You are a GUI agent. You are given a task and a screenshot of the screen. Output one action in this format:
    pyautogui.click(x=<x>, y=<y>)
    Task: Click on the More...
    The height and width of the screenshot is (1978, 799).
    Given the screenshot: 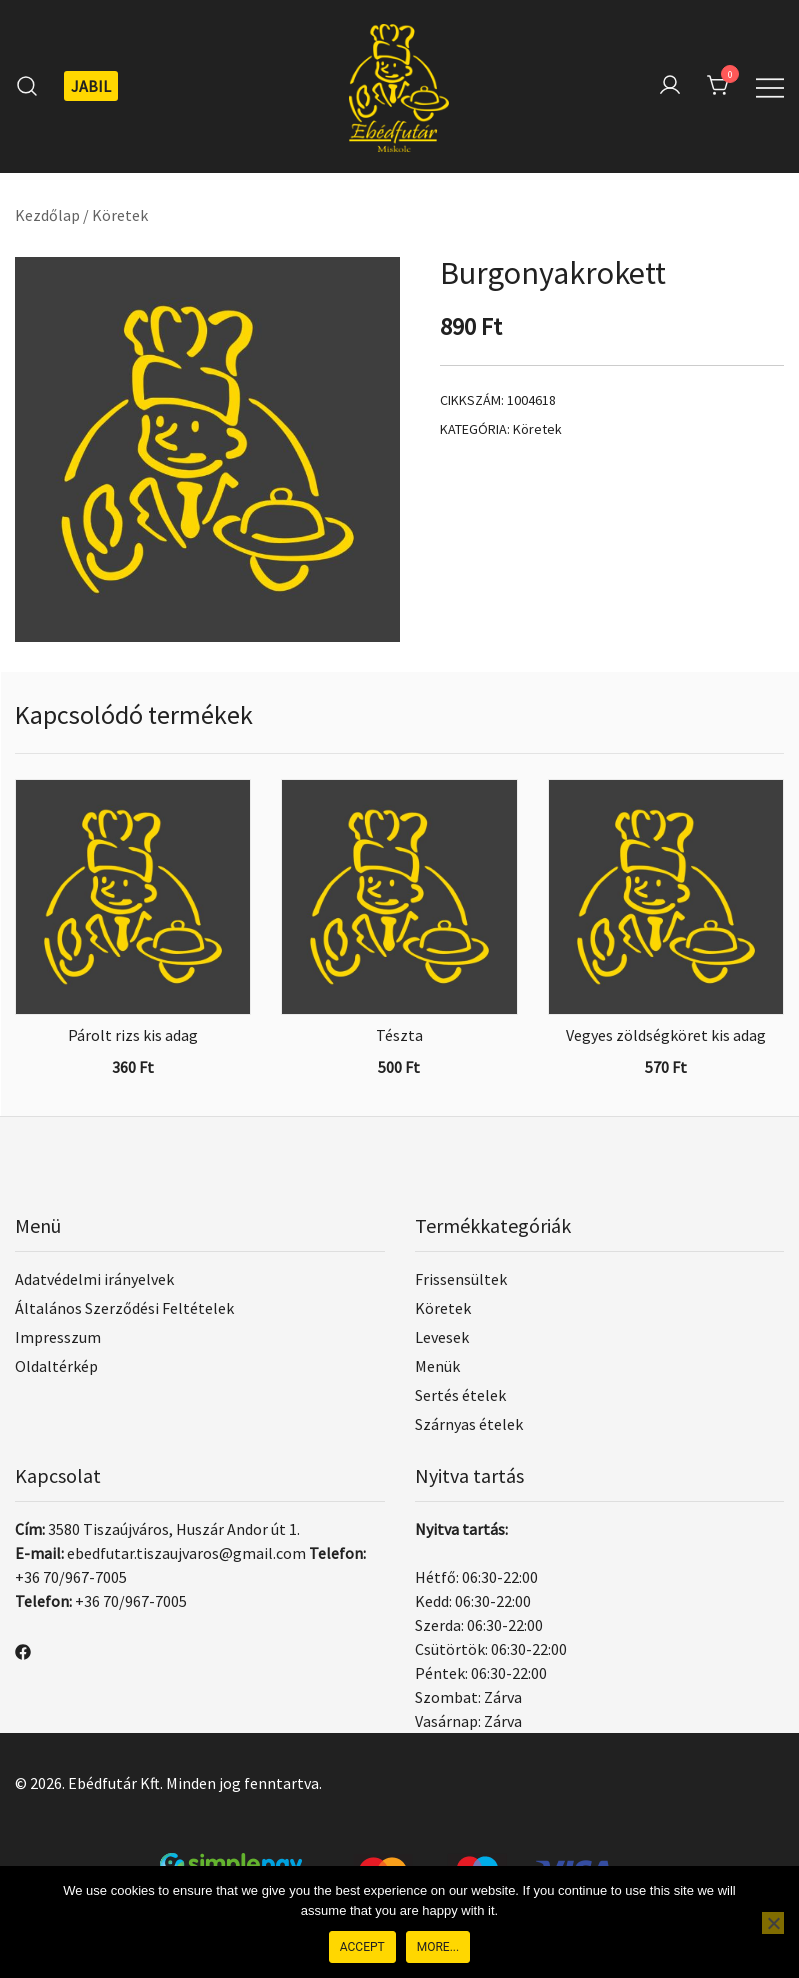 What is the action you would take?
    pyautogui.click(x=438, y=1947)
    